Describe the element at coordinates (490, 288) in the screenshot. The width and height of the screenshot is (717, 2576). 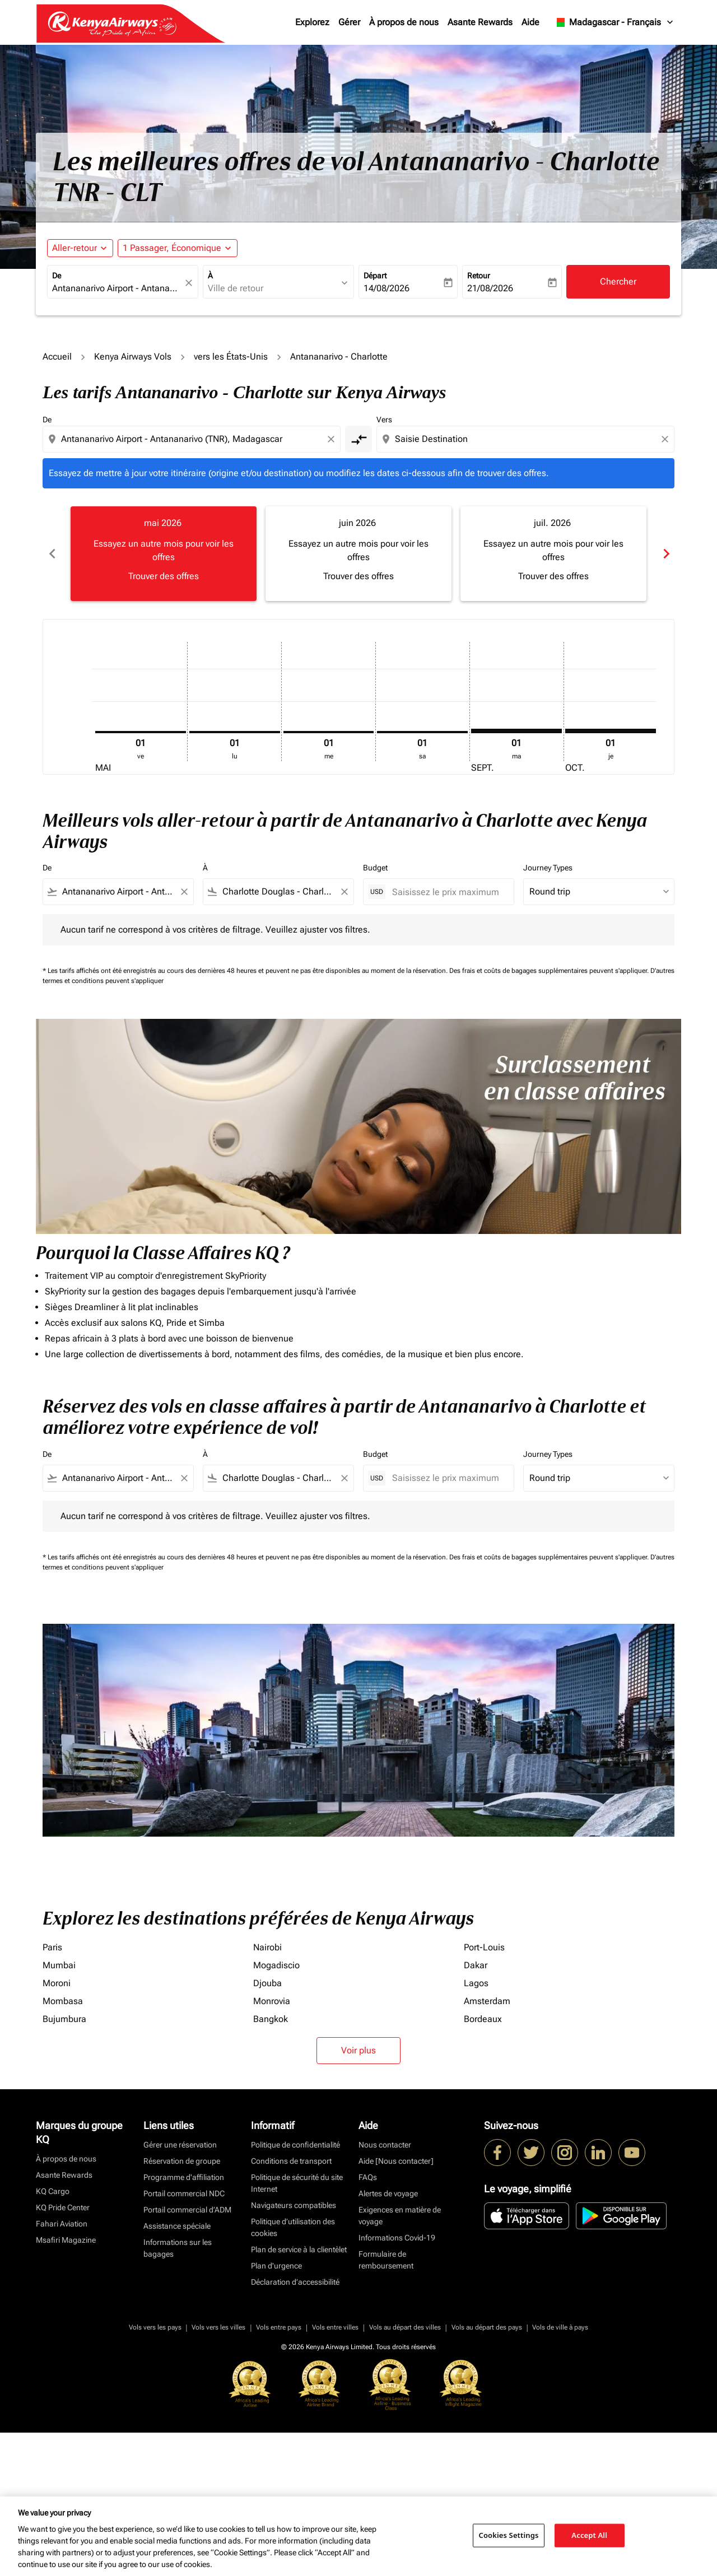
I see `21/08/2026` at that location.